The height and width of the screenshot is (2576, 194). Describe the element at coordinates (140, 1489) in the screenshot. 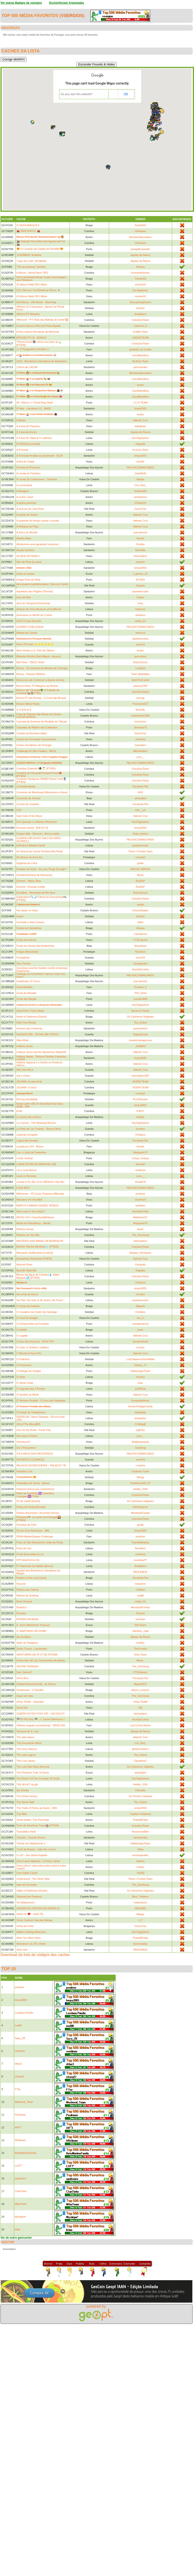

I see `Helder_SSA` at that location.